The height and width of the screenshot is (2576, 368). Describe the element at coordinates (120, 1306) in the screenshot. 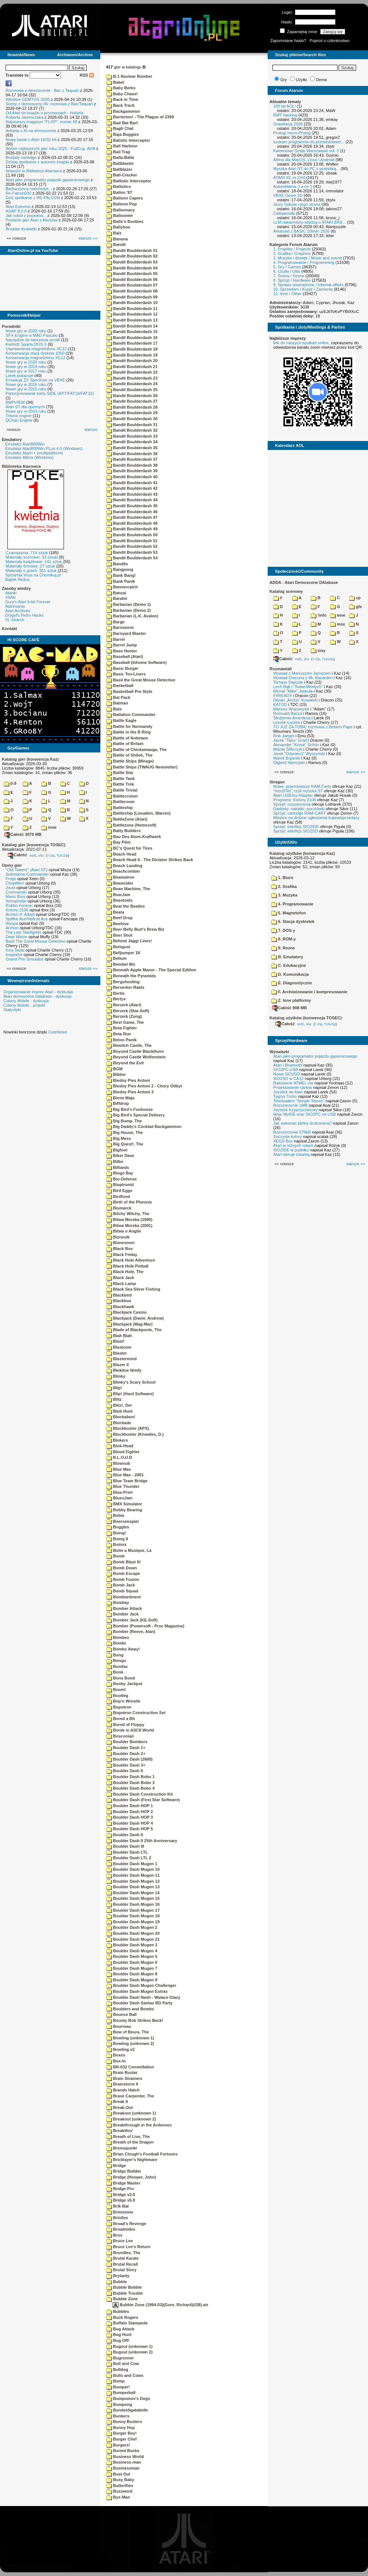

I see `Blackhawk` at that location.